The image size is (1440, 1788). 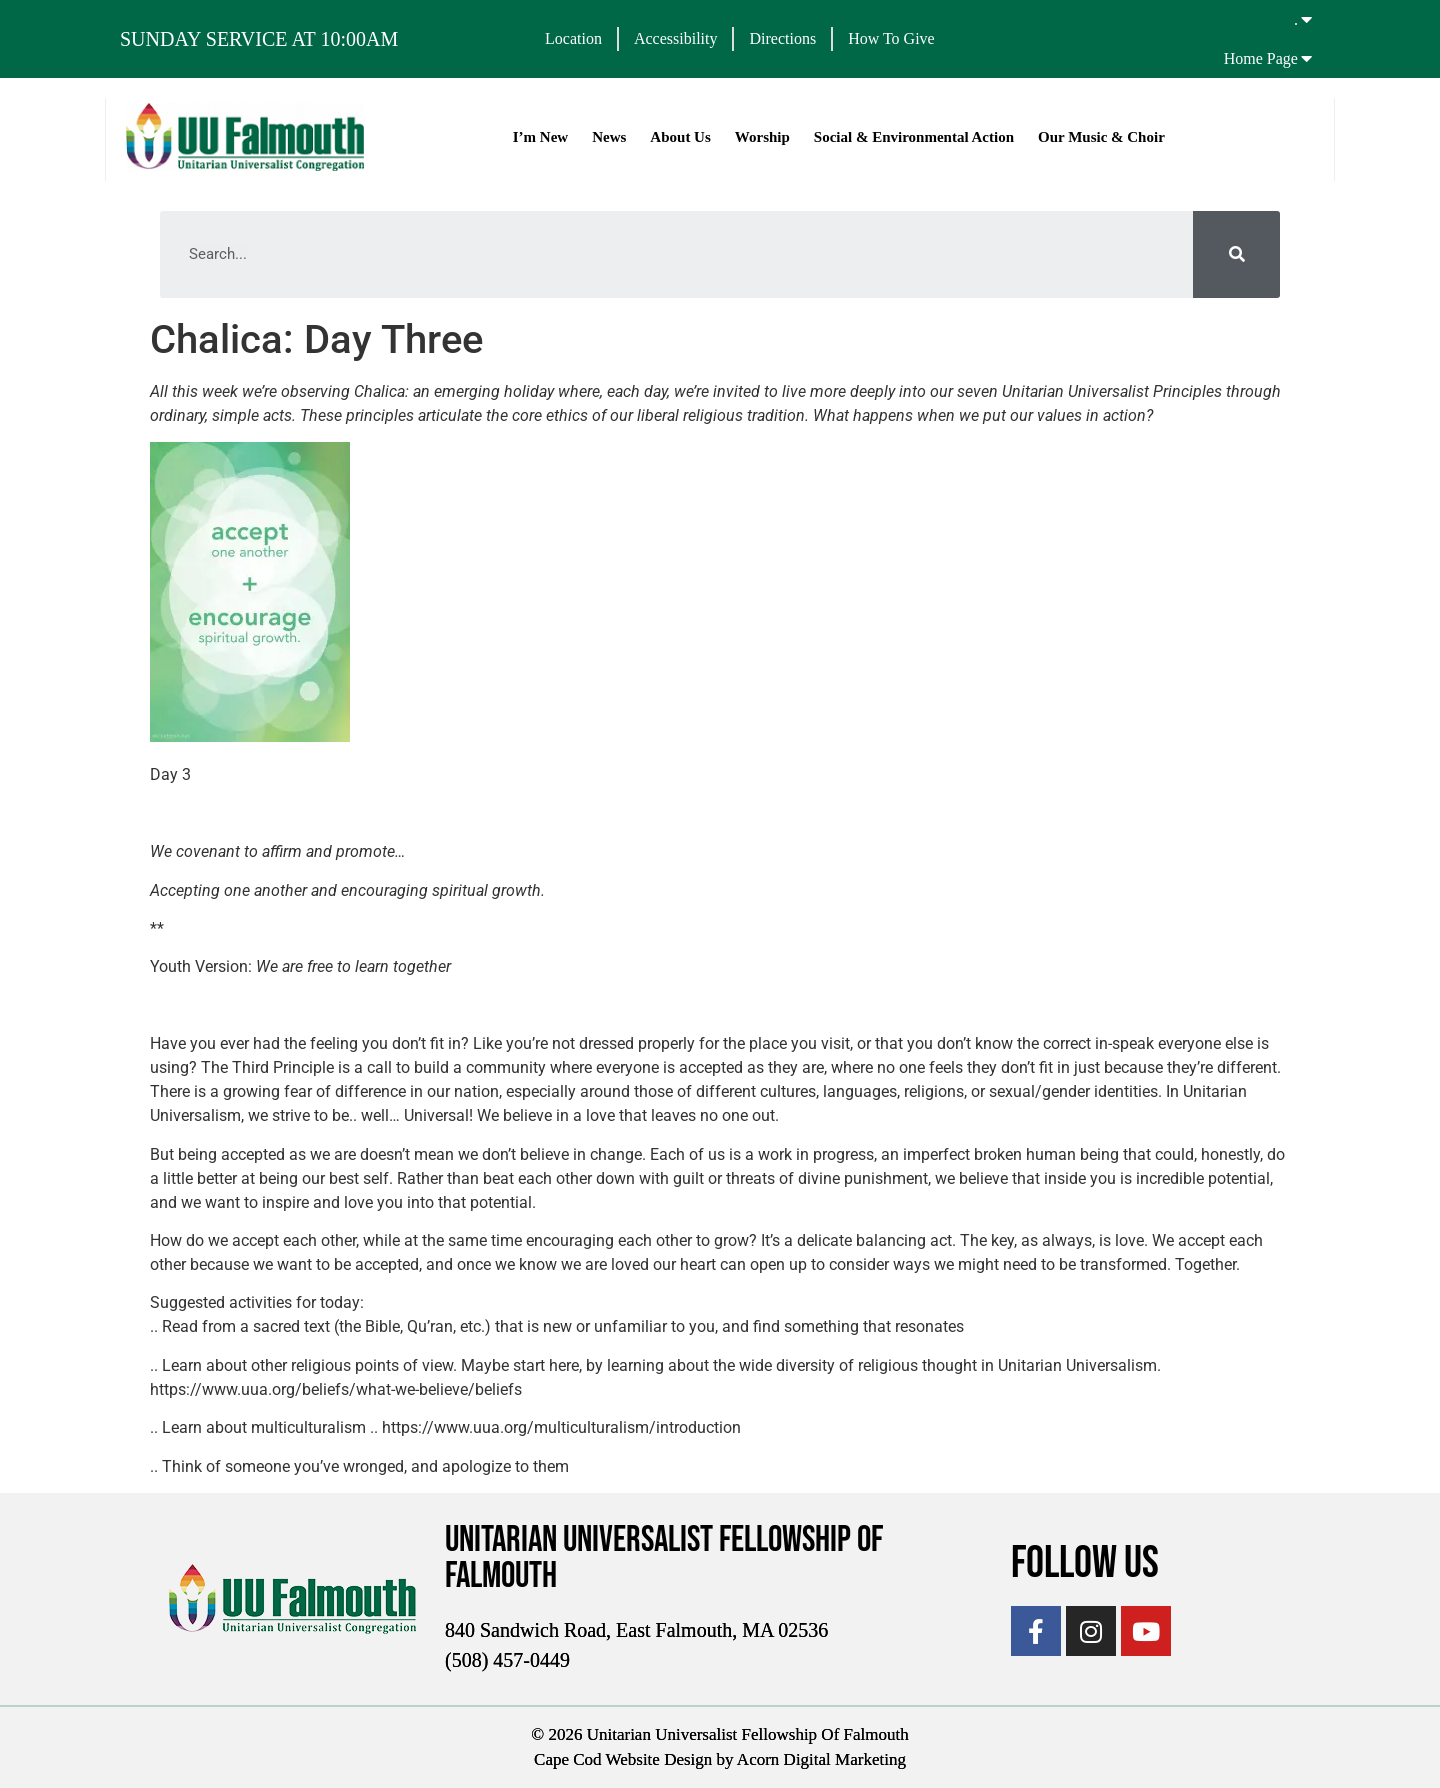 I want to click on [Search], so click(x=1236, y=254).